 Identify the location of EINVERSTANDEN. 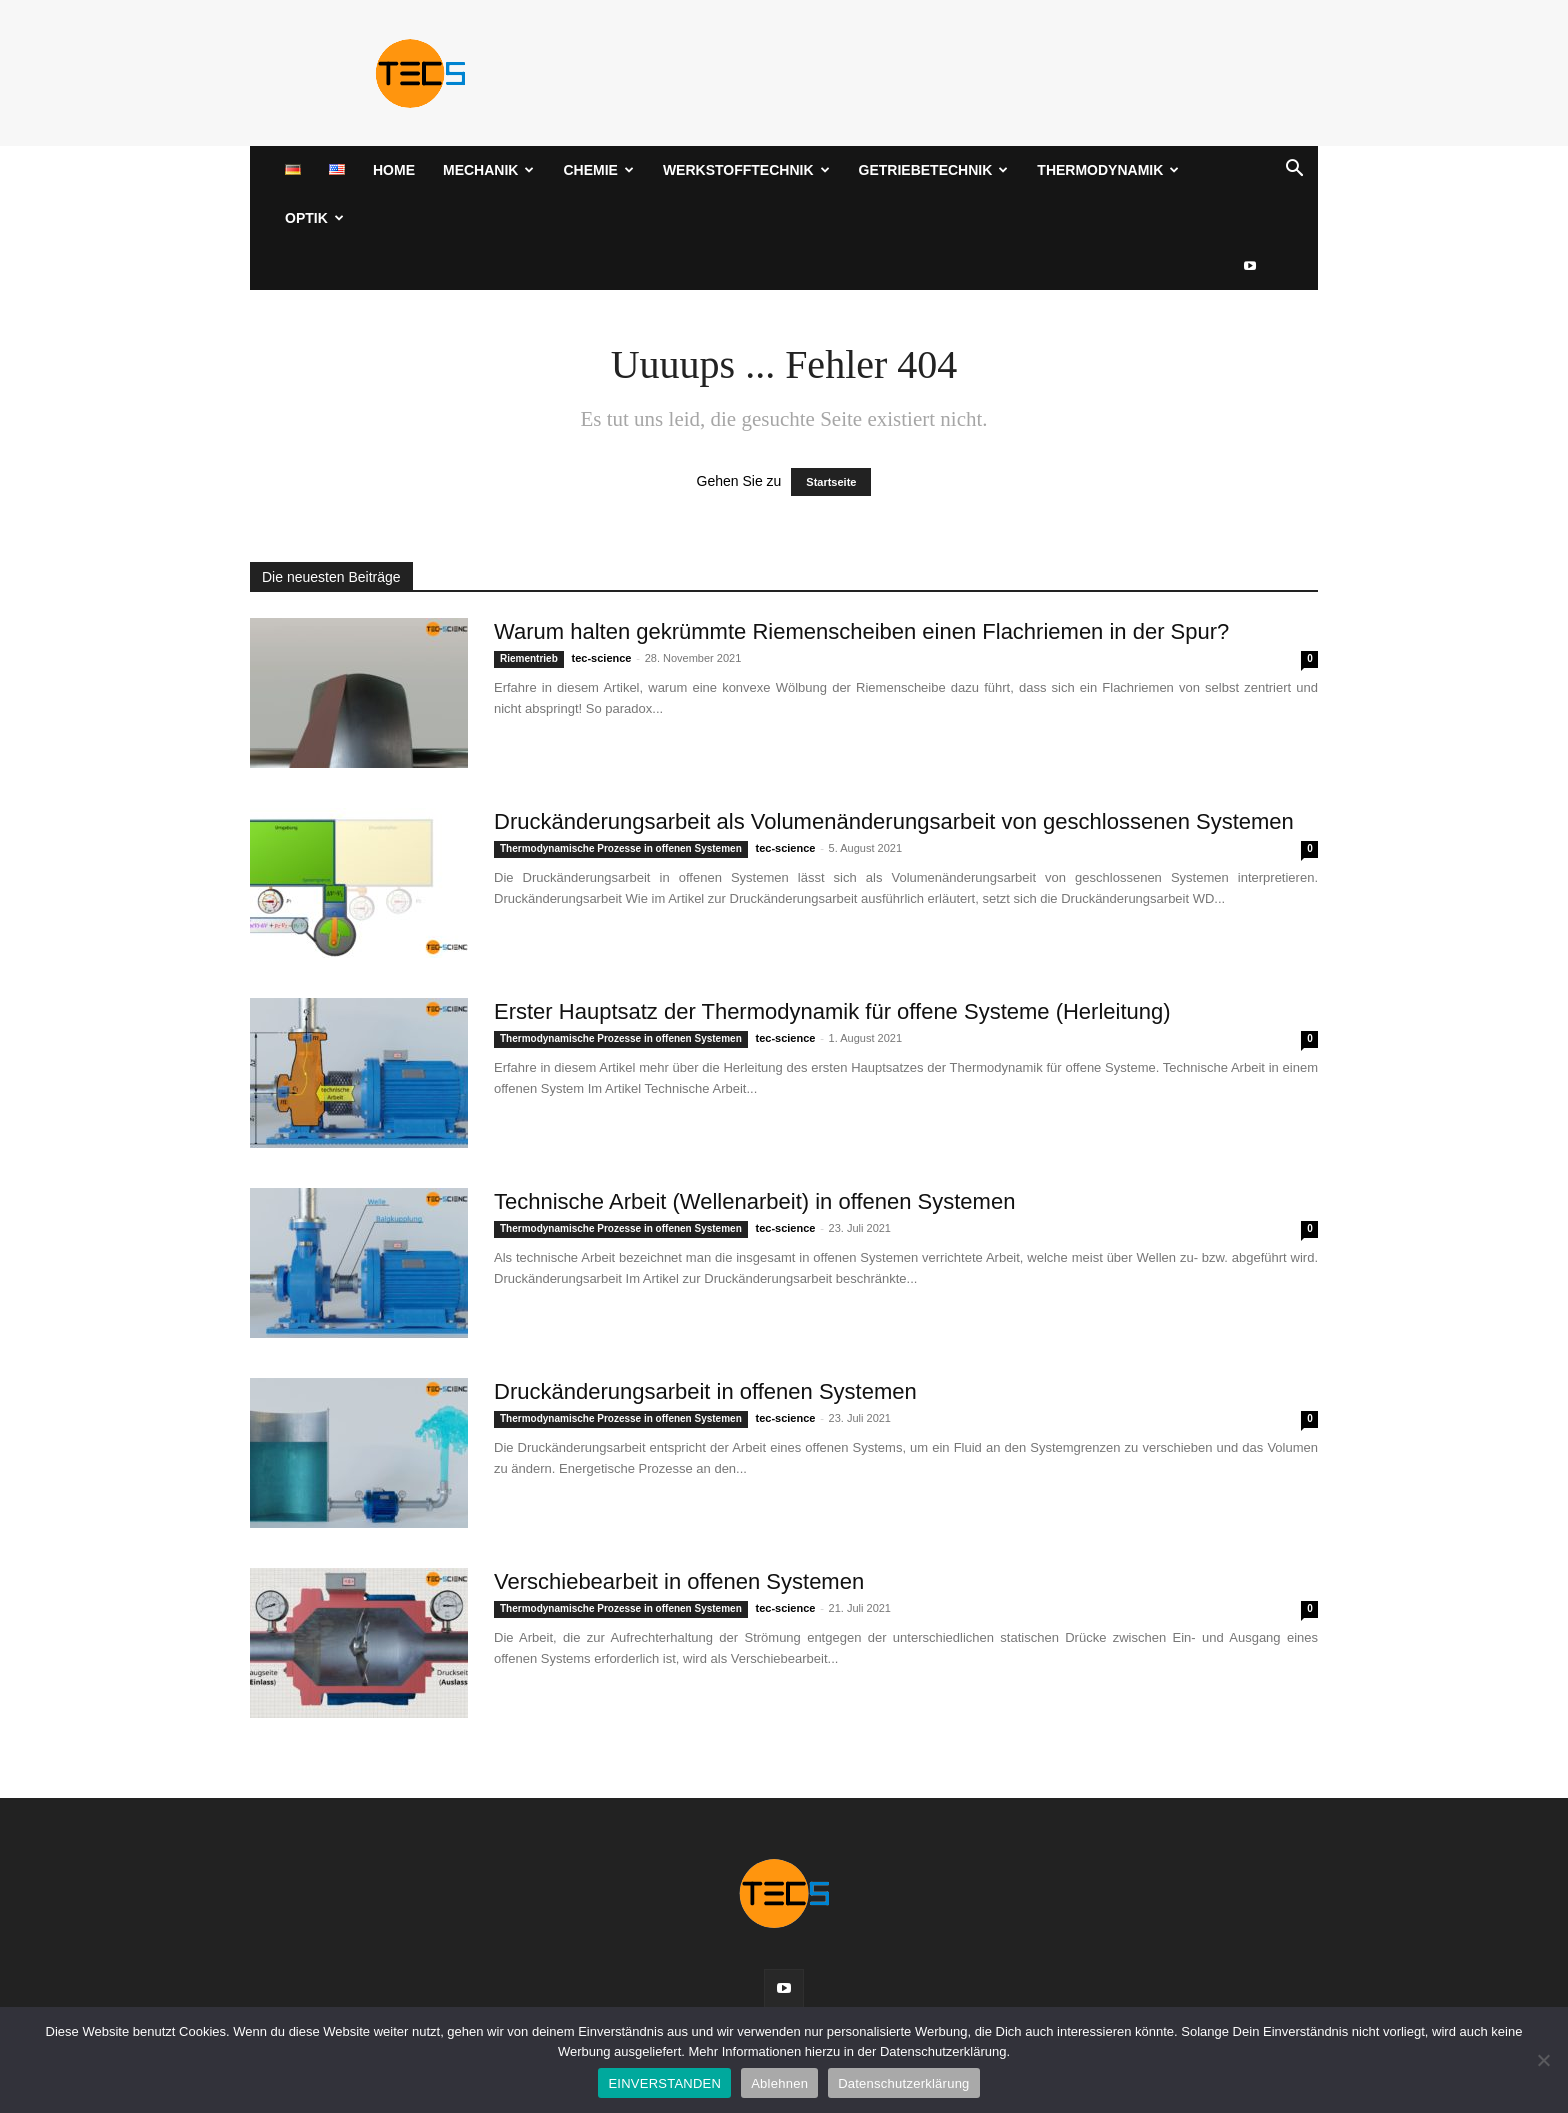
(664, 2083).